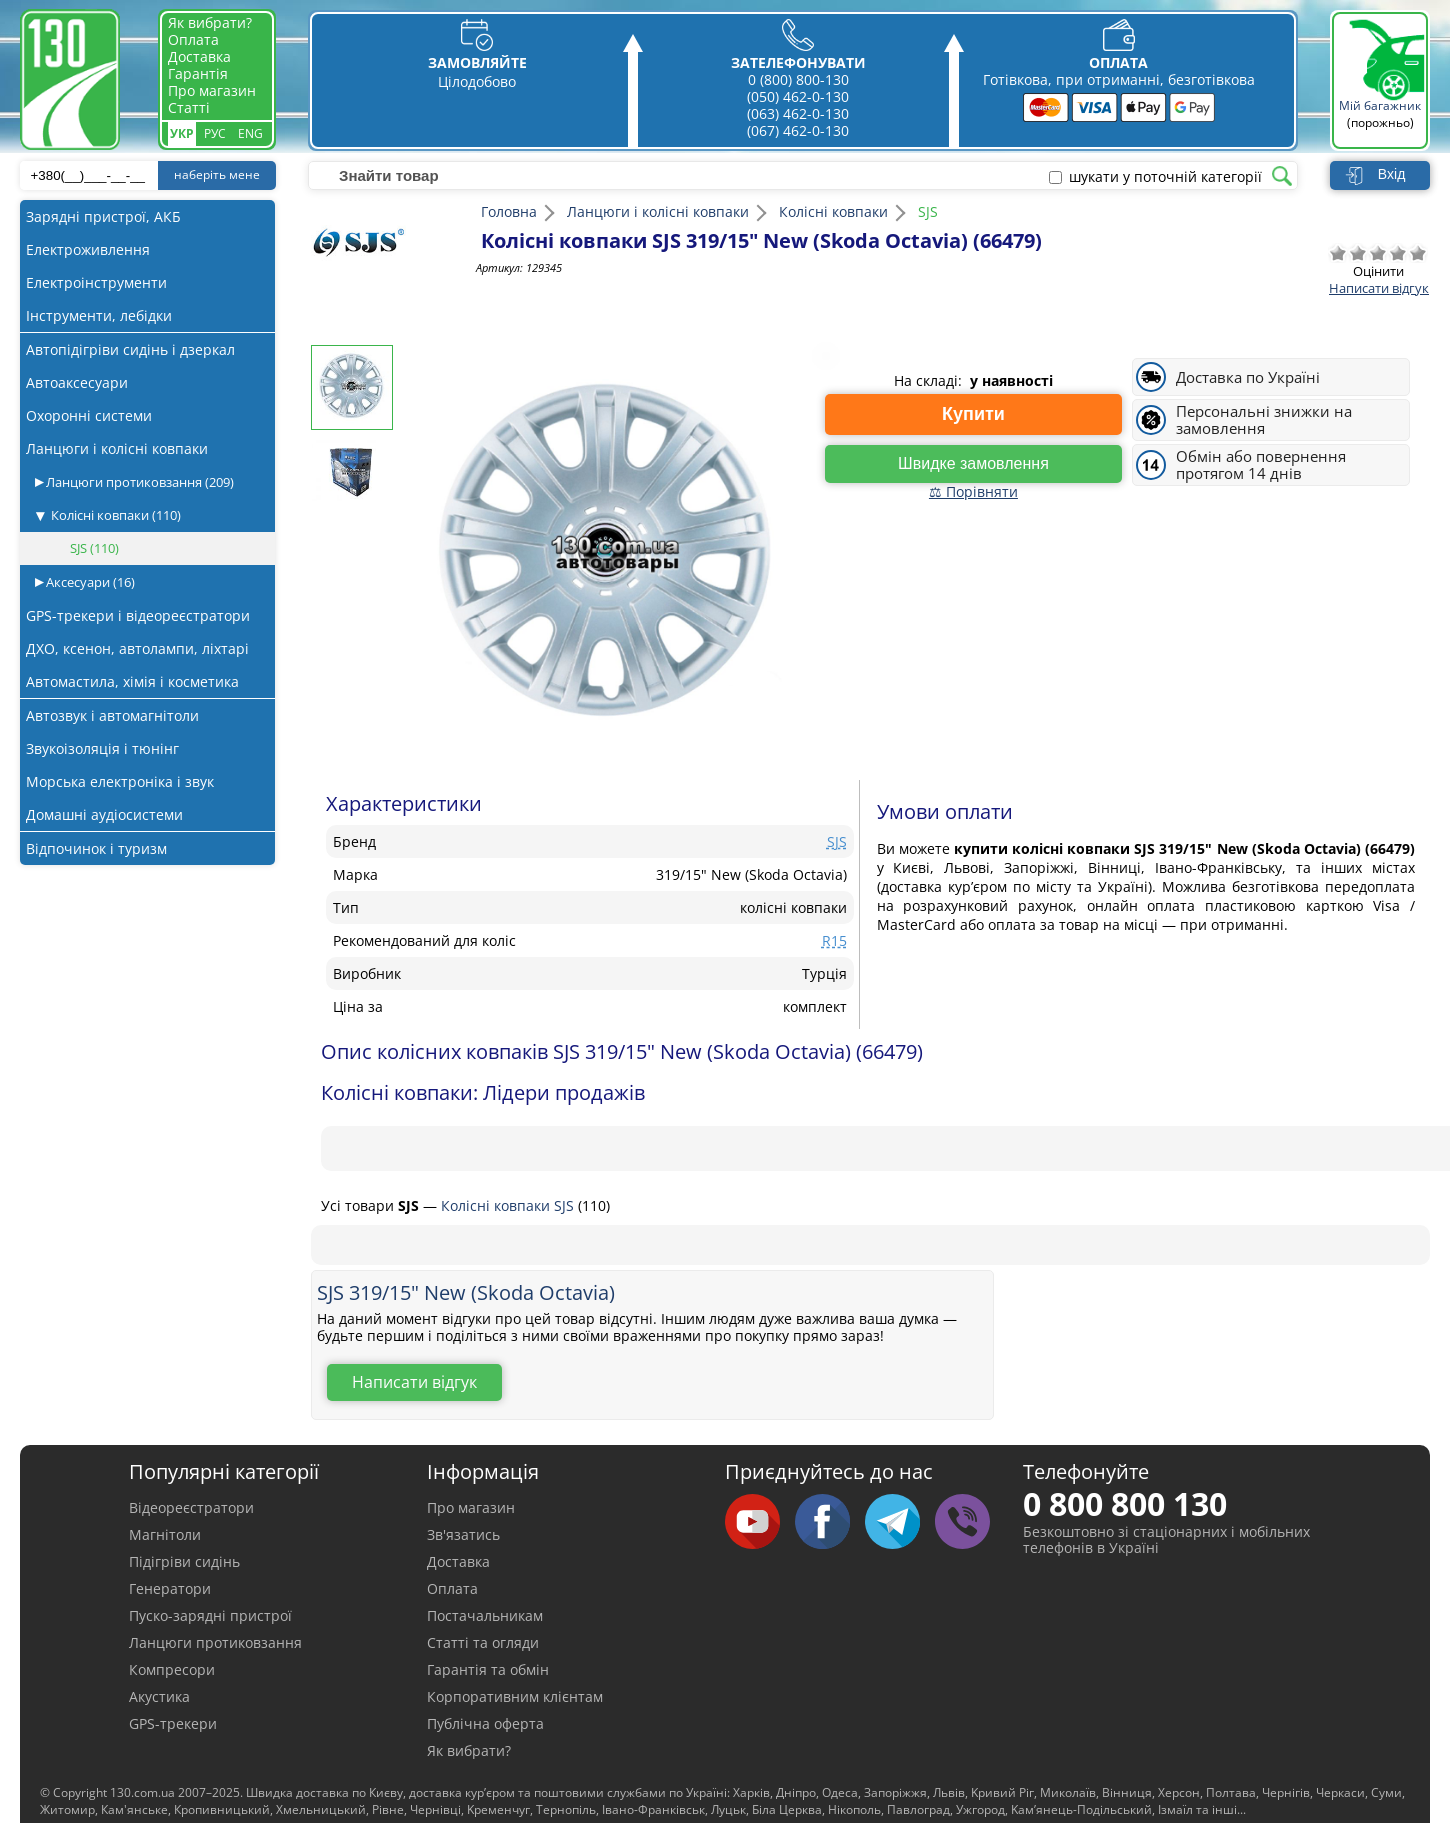 The image size is (1450, 1823). Describe the element at coordinates (973, 491) in the screenshot. I see `⚖ Порівняти` at that location.